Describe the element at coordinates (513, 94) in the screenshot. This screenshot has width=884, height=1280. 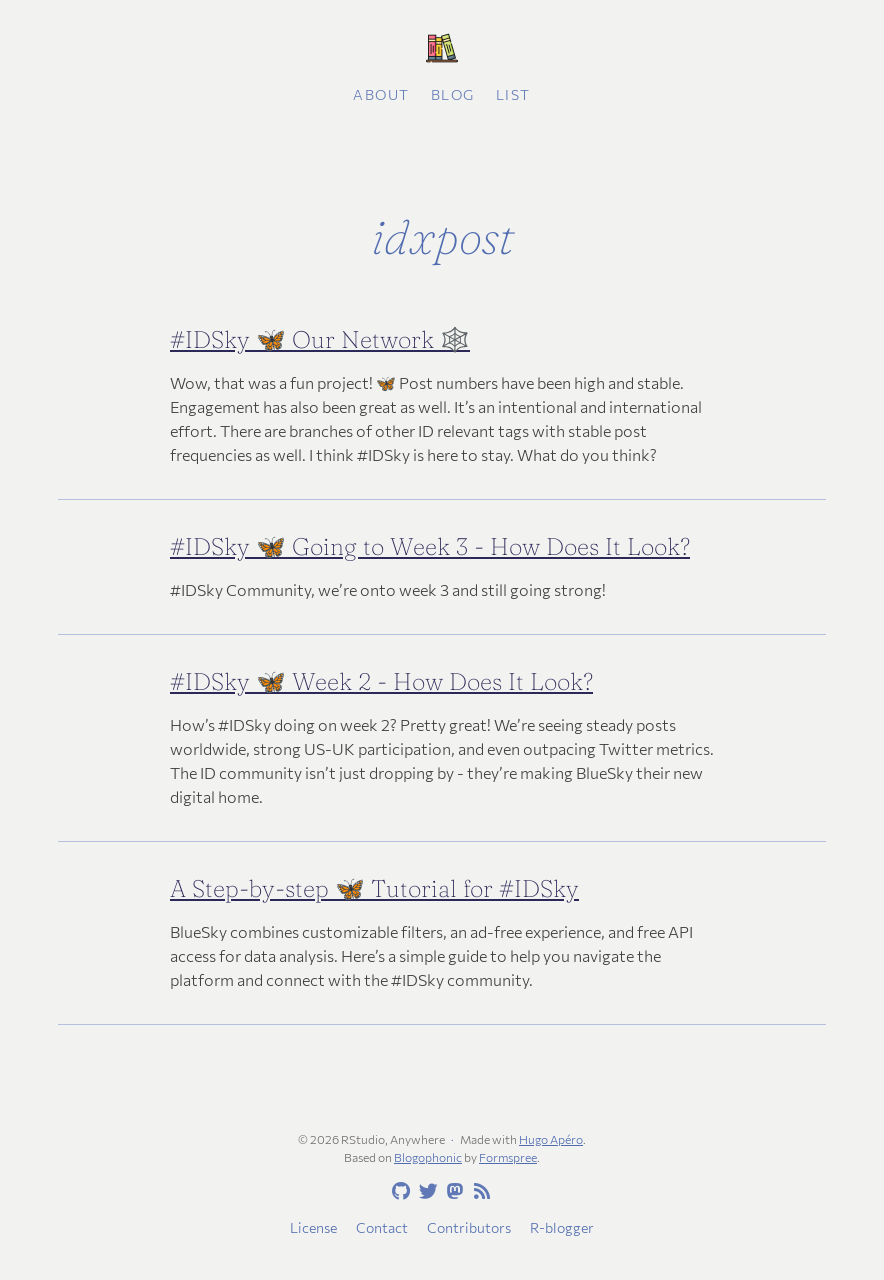
I see `List` at that location.